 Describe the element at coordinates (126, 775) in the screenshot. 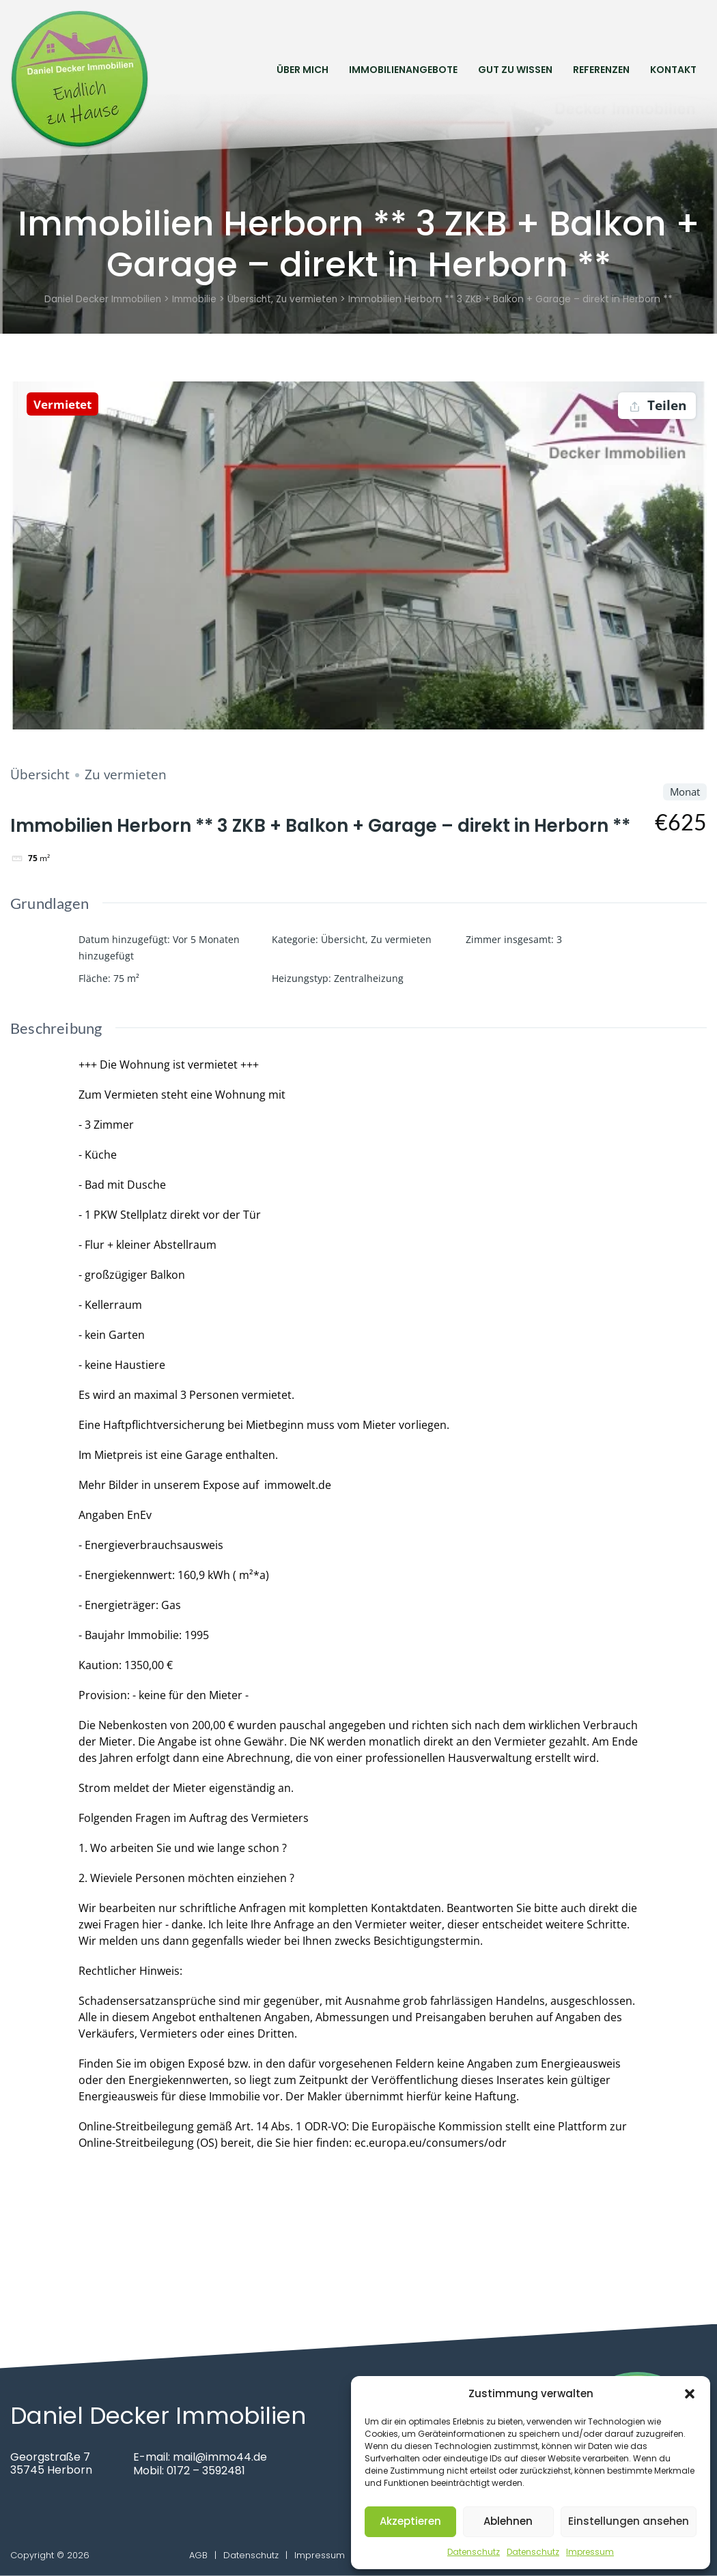

I see `Zu vermieten` at that location.